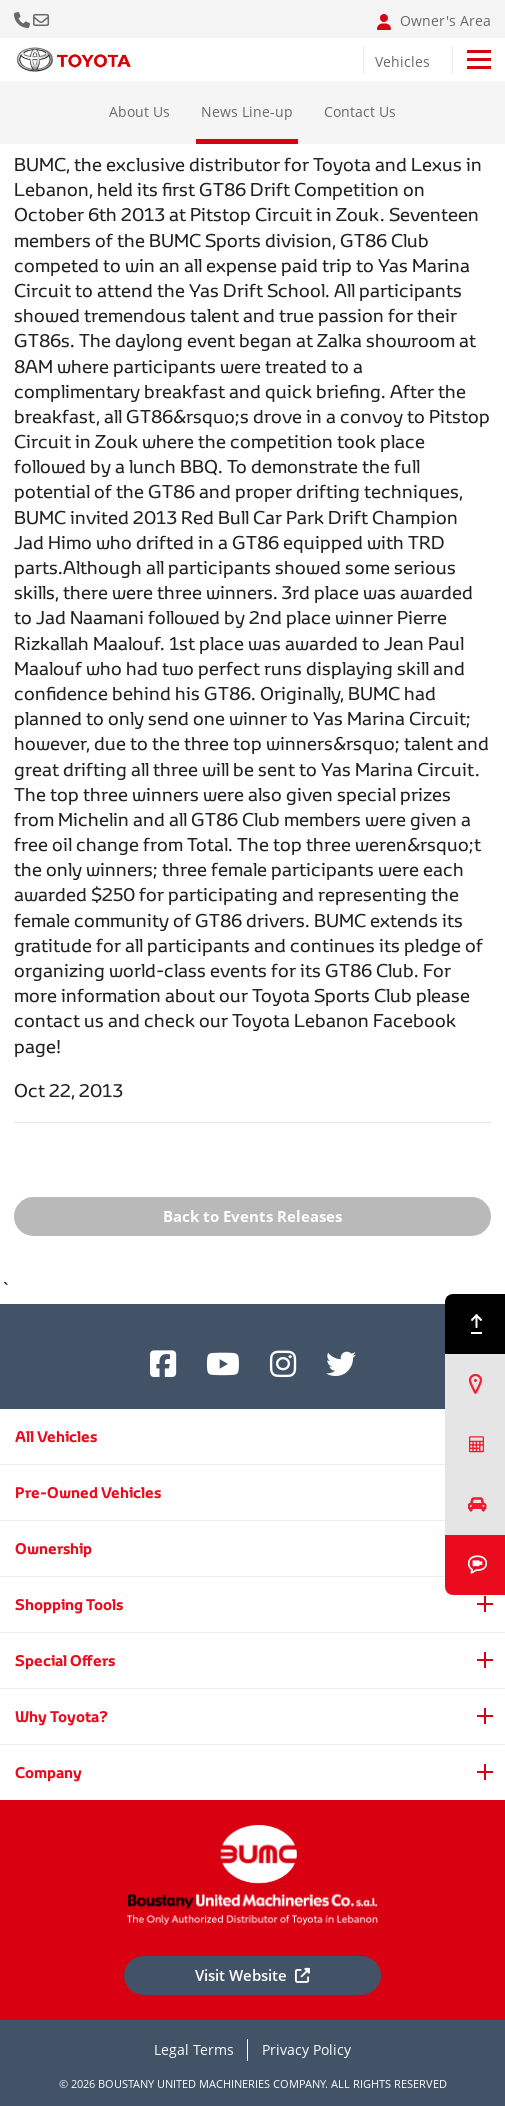 The image size is (505, 2106). What do you see at coordinates (252, 1975) in the screenshot?
I see `Visit Website` at bounding box center [252, 1975].